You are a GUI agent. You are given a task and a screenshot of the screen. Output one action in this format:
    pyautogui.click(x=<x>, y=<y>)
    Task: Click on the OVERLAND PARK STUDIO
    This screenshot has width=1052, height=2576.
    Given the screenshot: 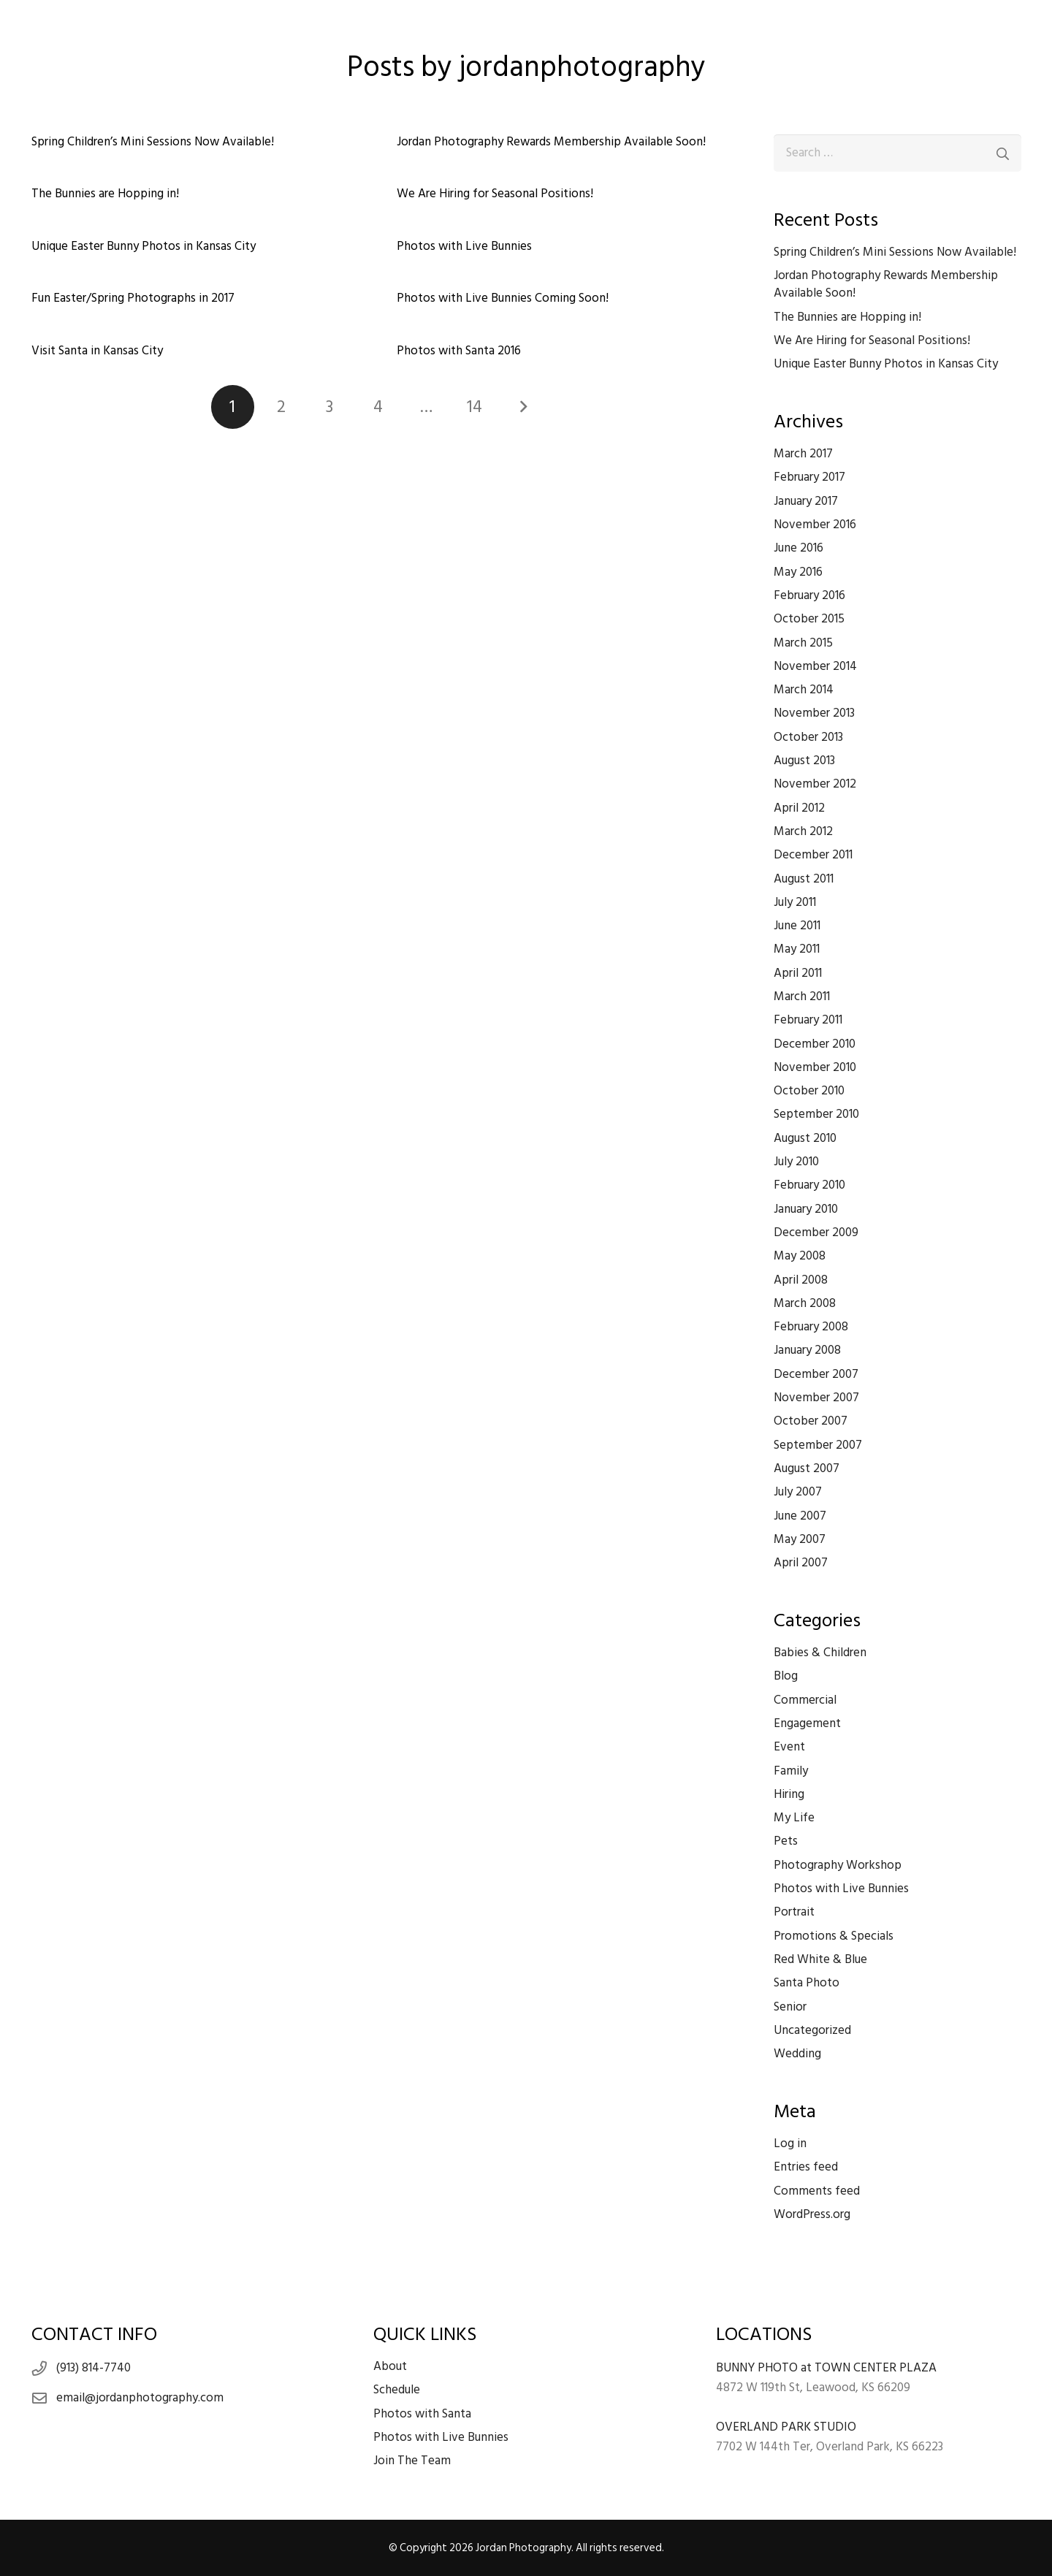 What is the action you would take?
    pyautogui.click(x=786, y=2427)
    